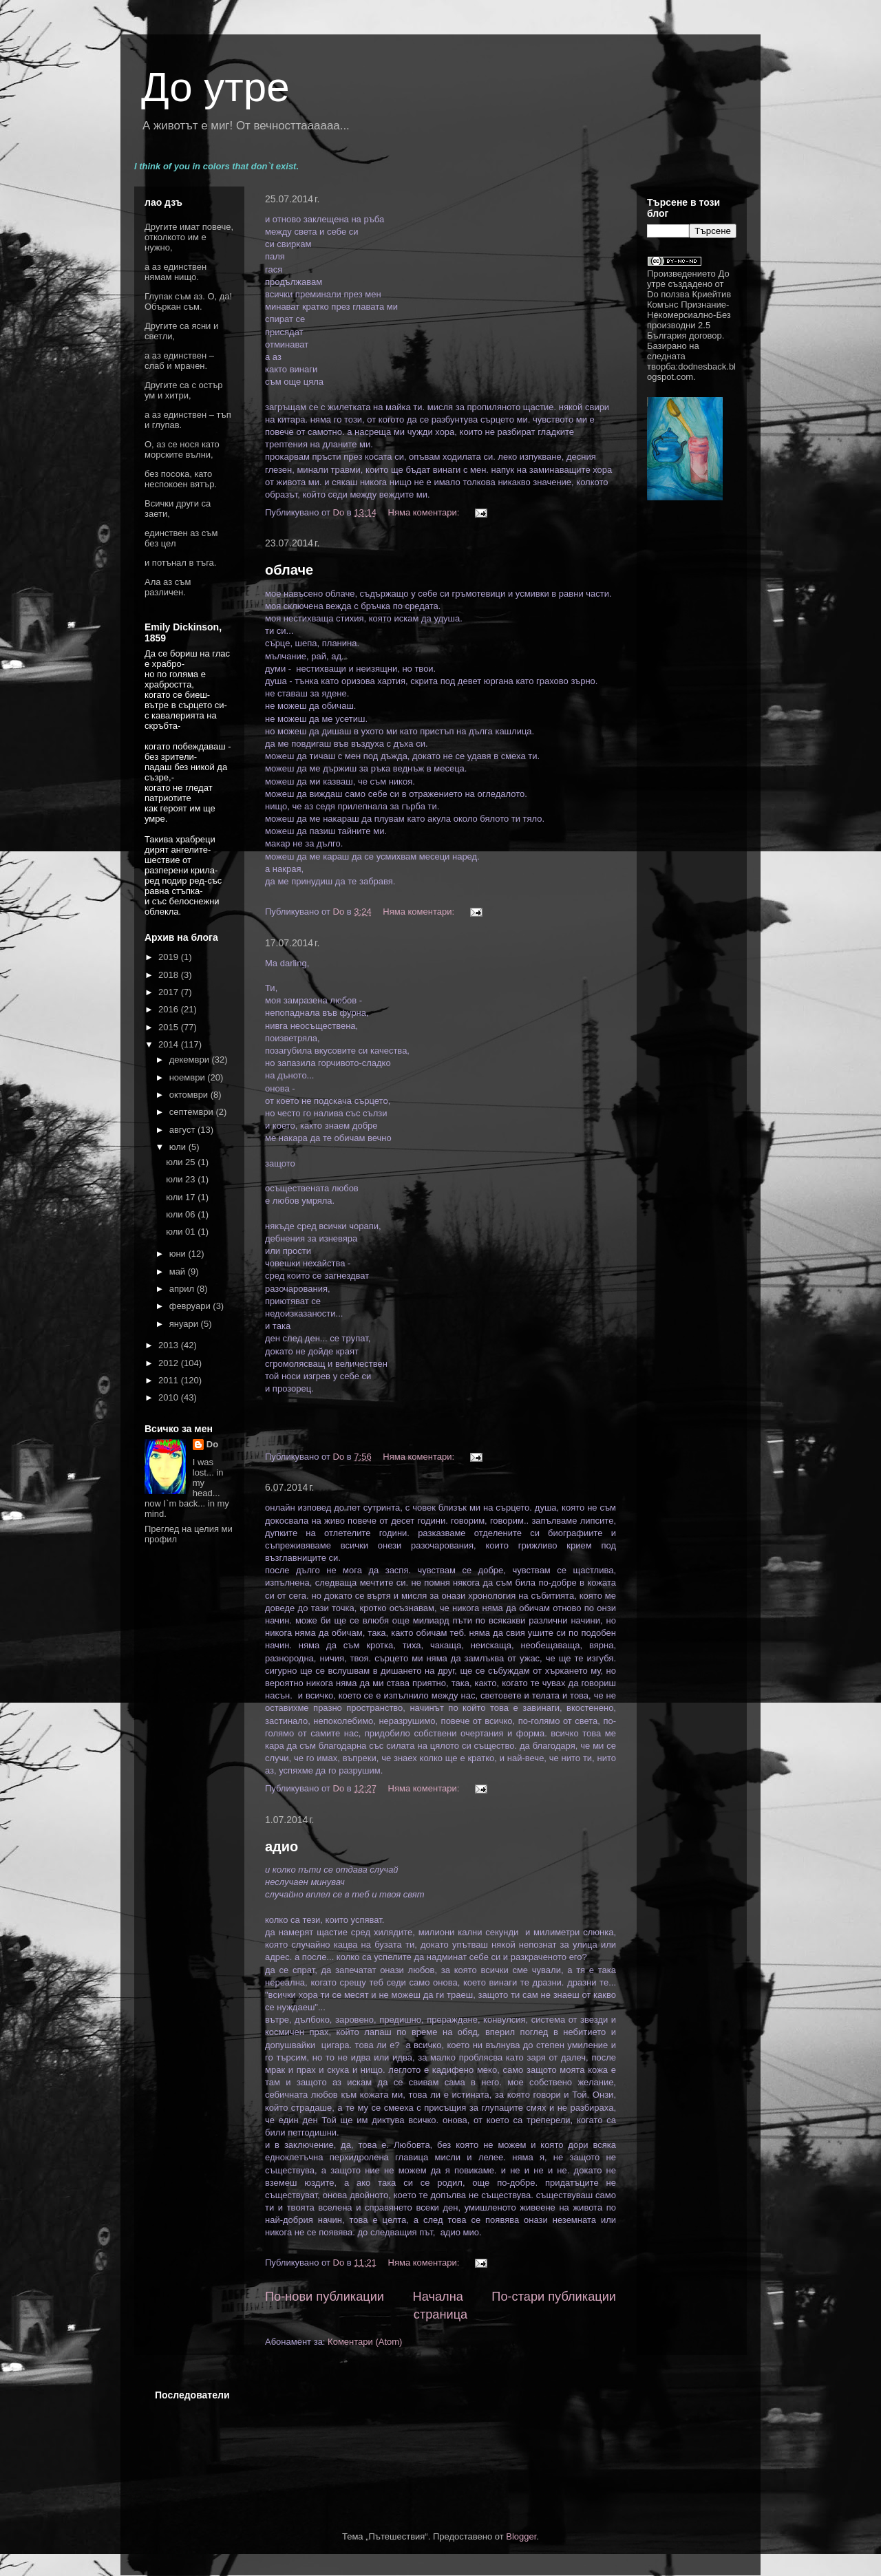 This screenshot has width=881, height=2576. What do you see at coordinates (289, 569) in the screenshot?
I see `облаче` at bounding box center [289, 569].